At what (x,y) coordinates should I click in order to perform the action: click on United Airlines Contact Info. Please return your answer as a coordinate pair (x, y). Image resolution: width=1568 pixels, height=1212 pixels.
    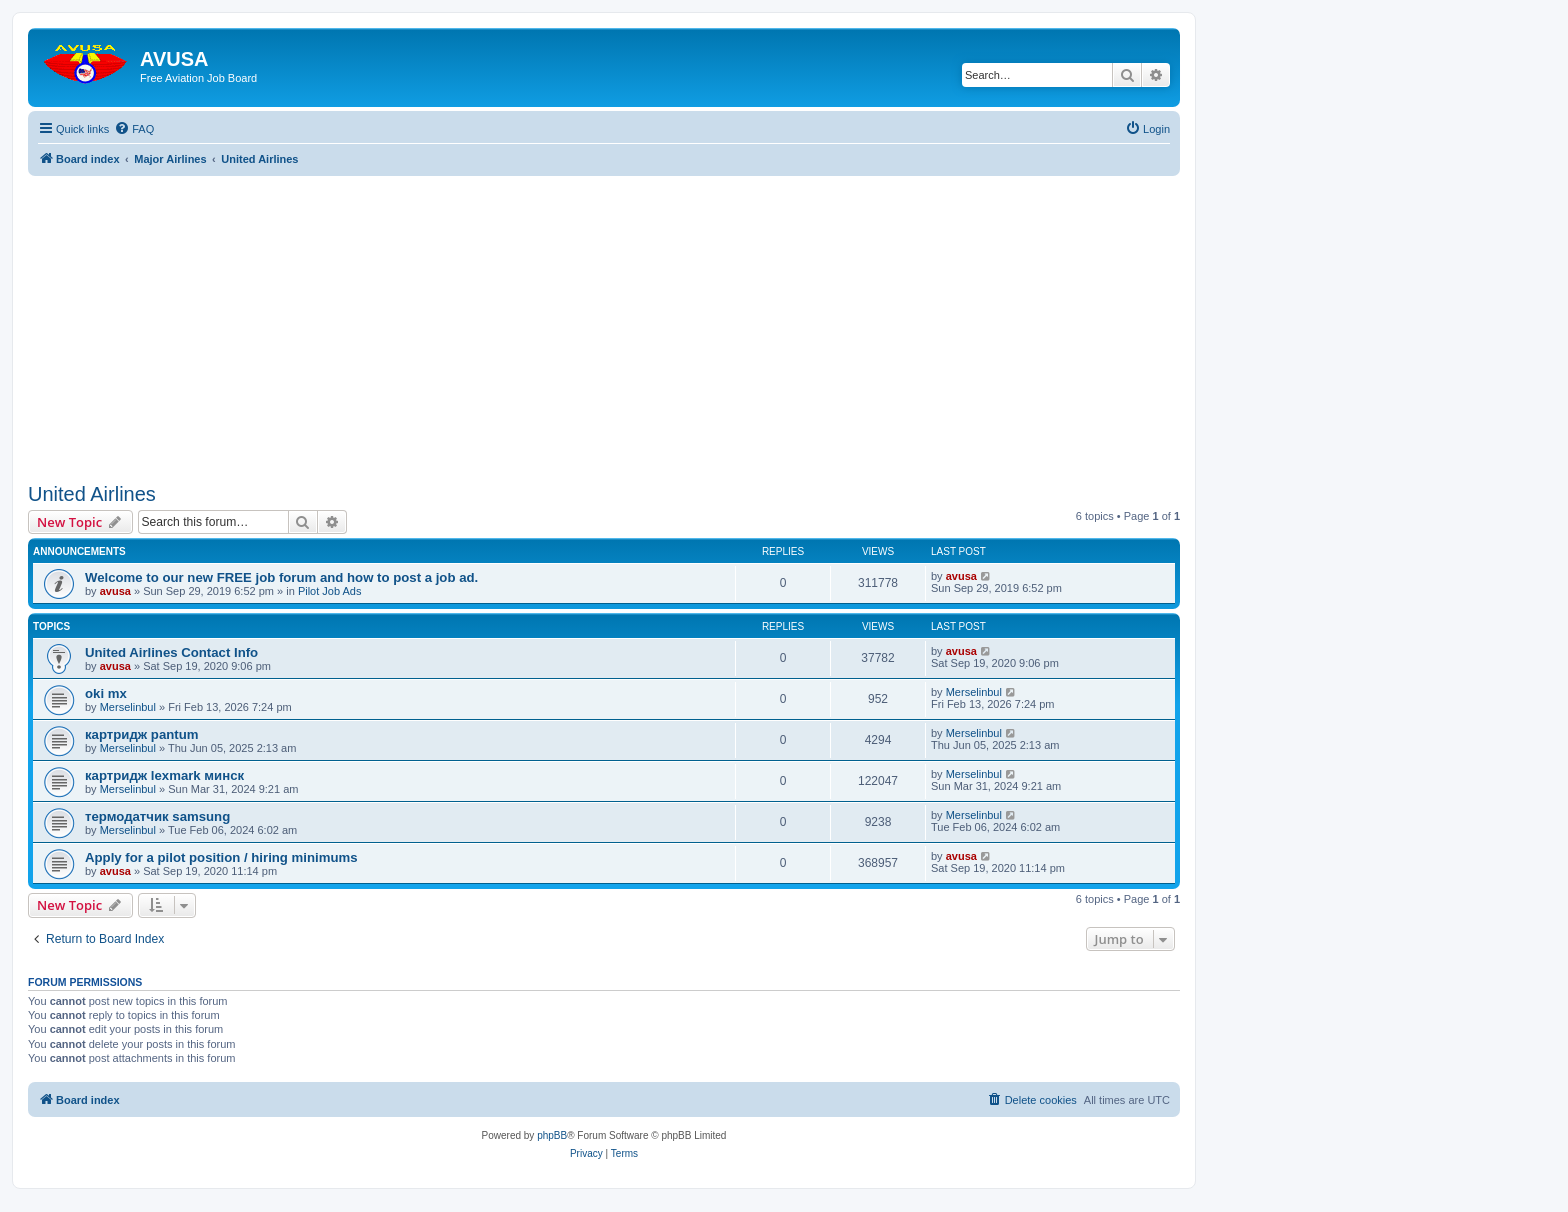
    Looking at the image, I should click on (171, 652).